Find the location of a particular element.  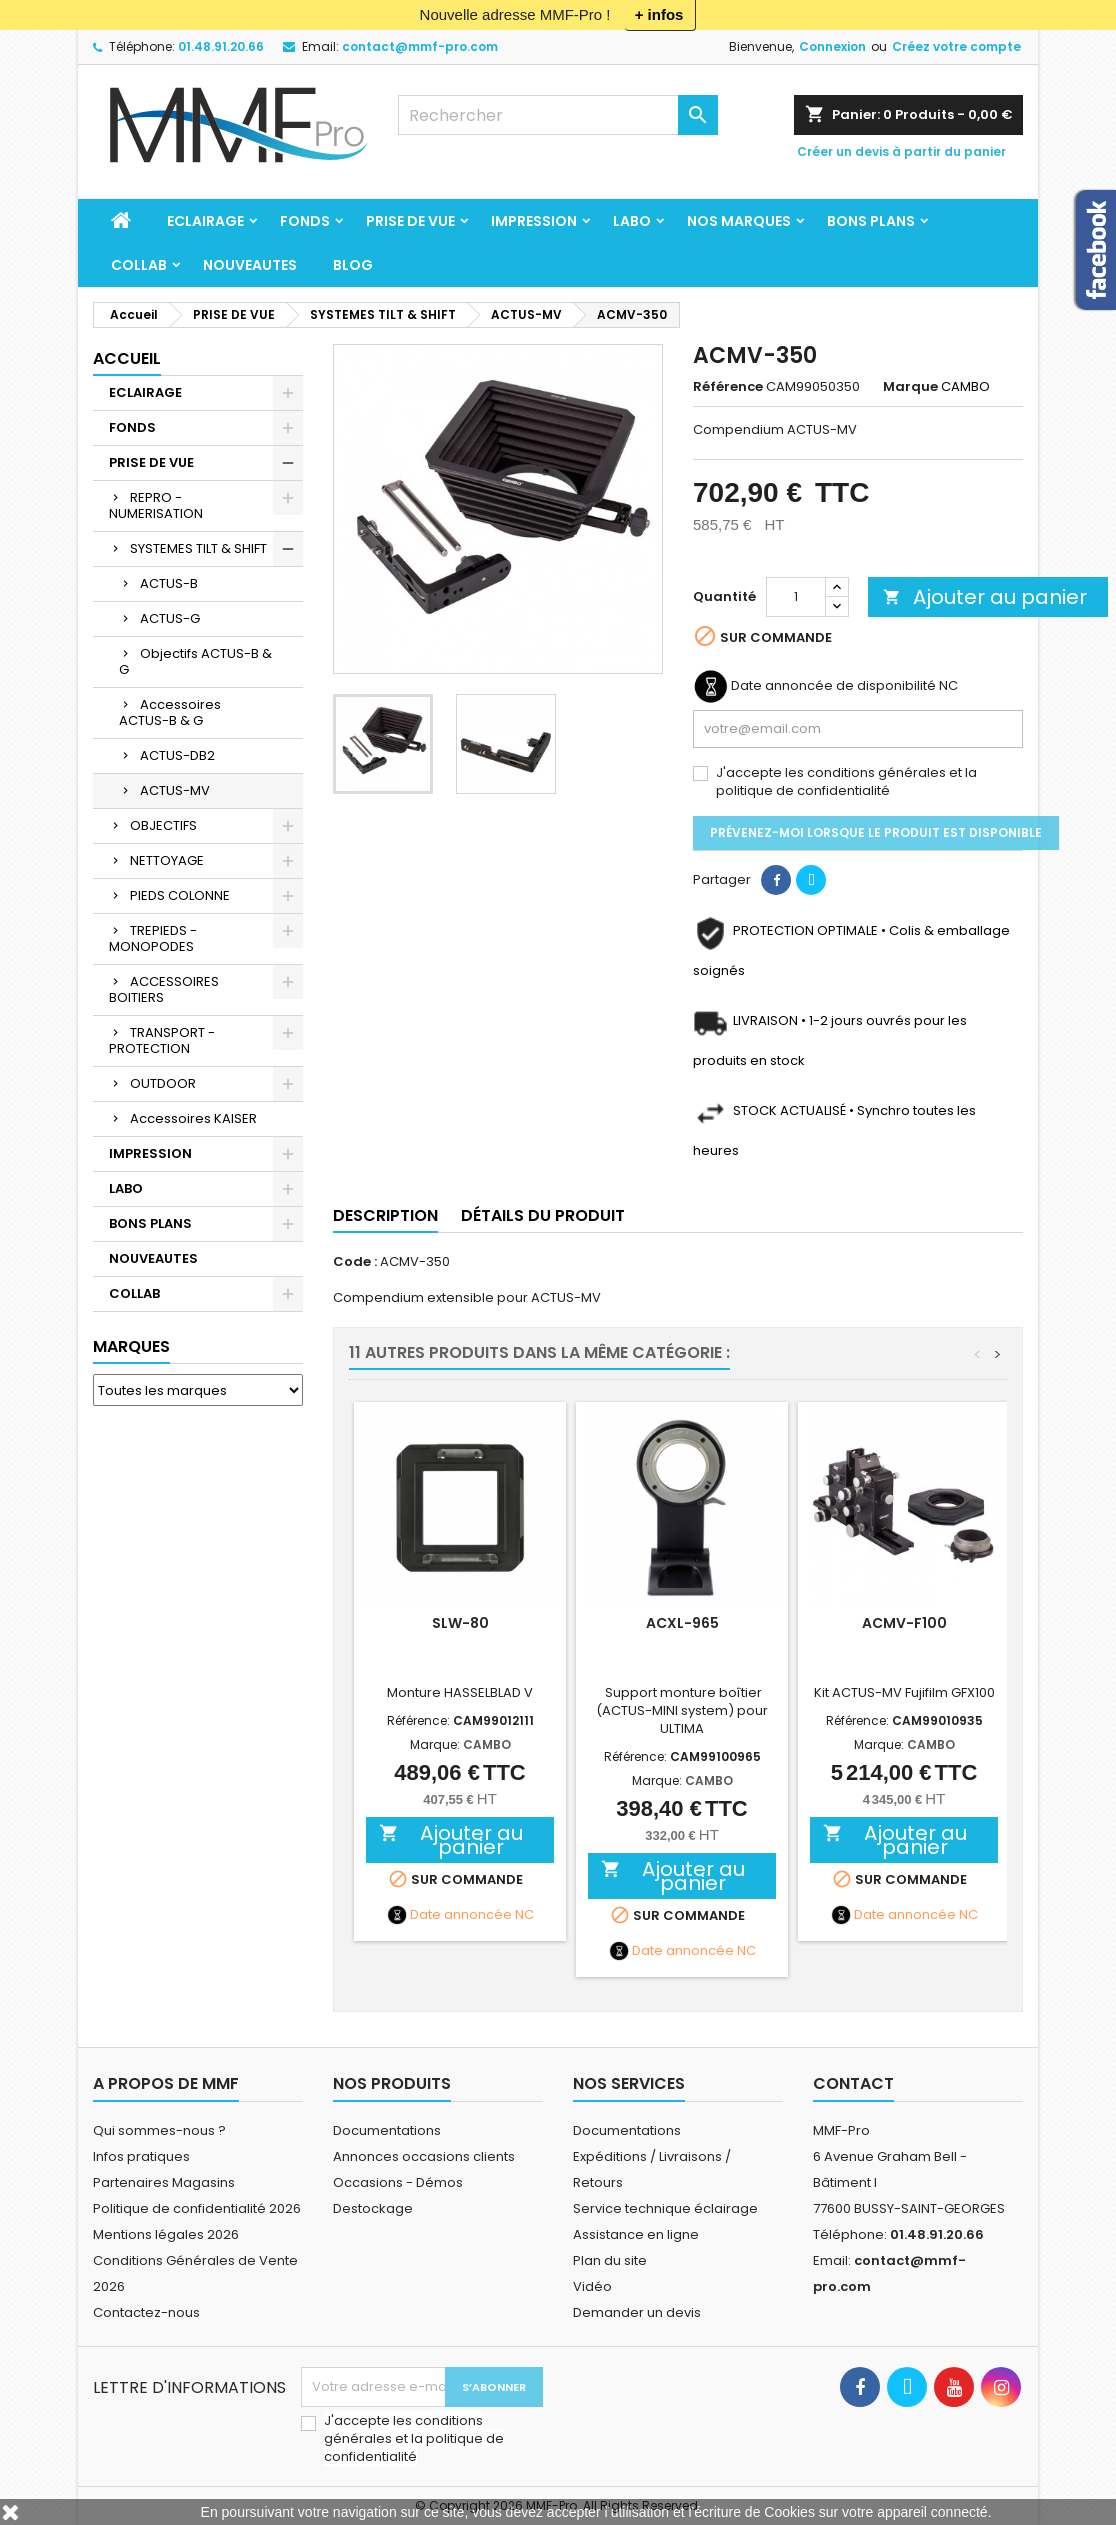

OBJECTIFS is located at coordinates (163, 825).